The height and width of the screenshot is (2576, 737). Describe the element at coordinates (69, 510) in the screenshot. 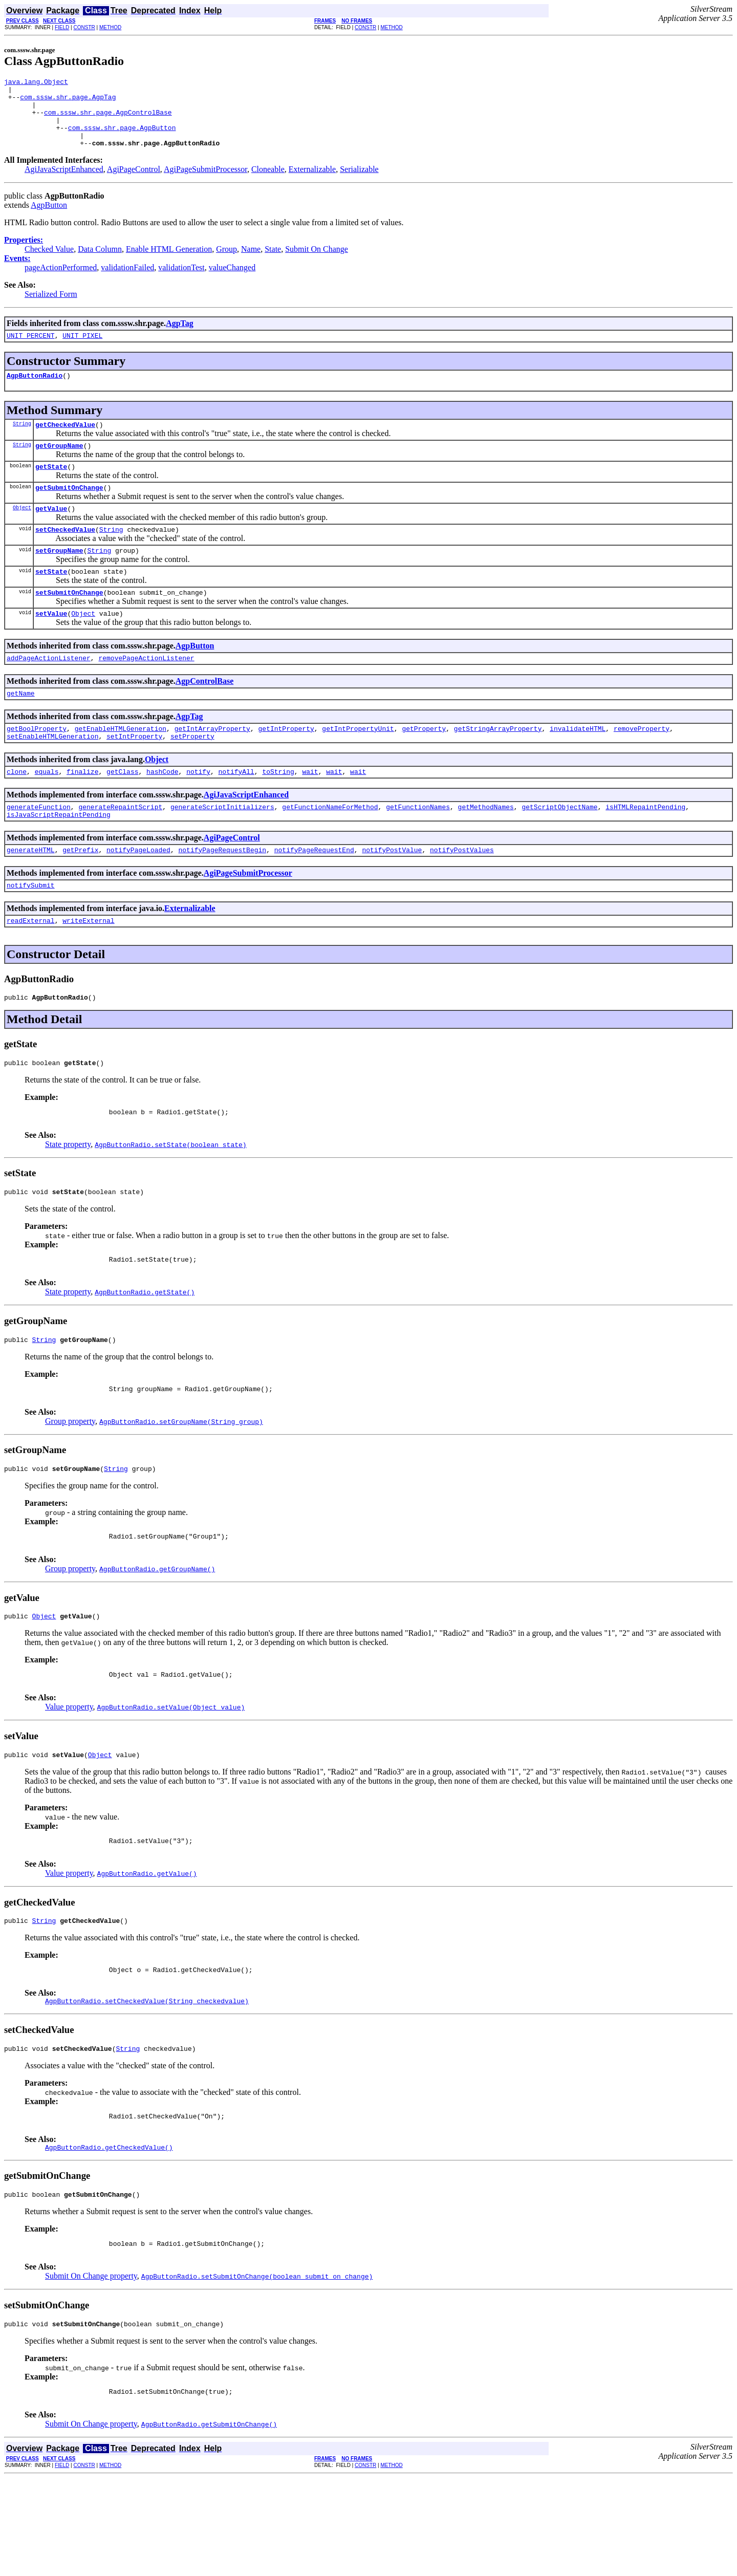

I see `getSubmitOnChange` at that location.